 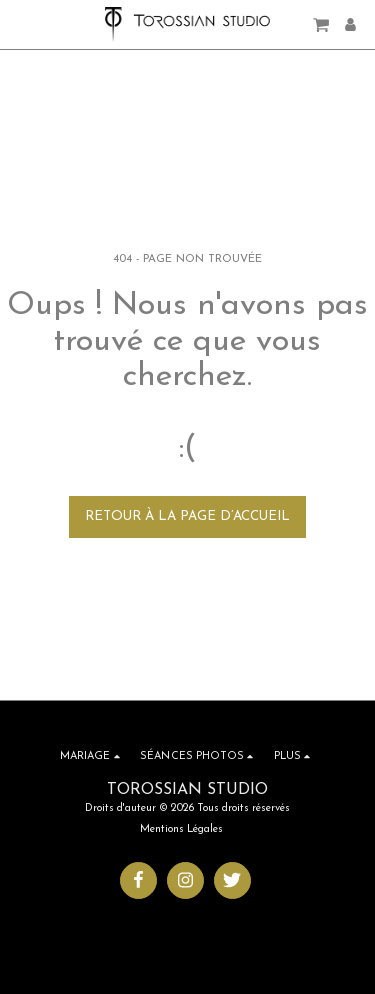 What do you see at coordinates (187, 516) in the screenshot?
I see `Retour à la page d’accueil` at bounding box center [187, 516].